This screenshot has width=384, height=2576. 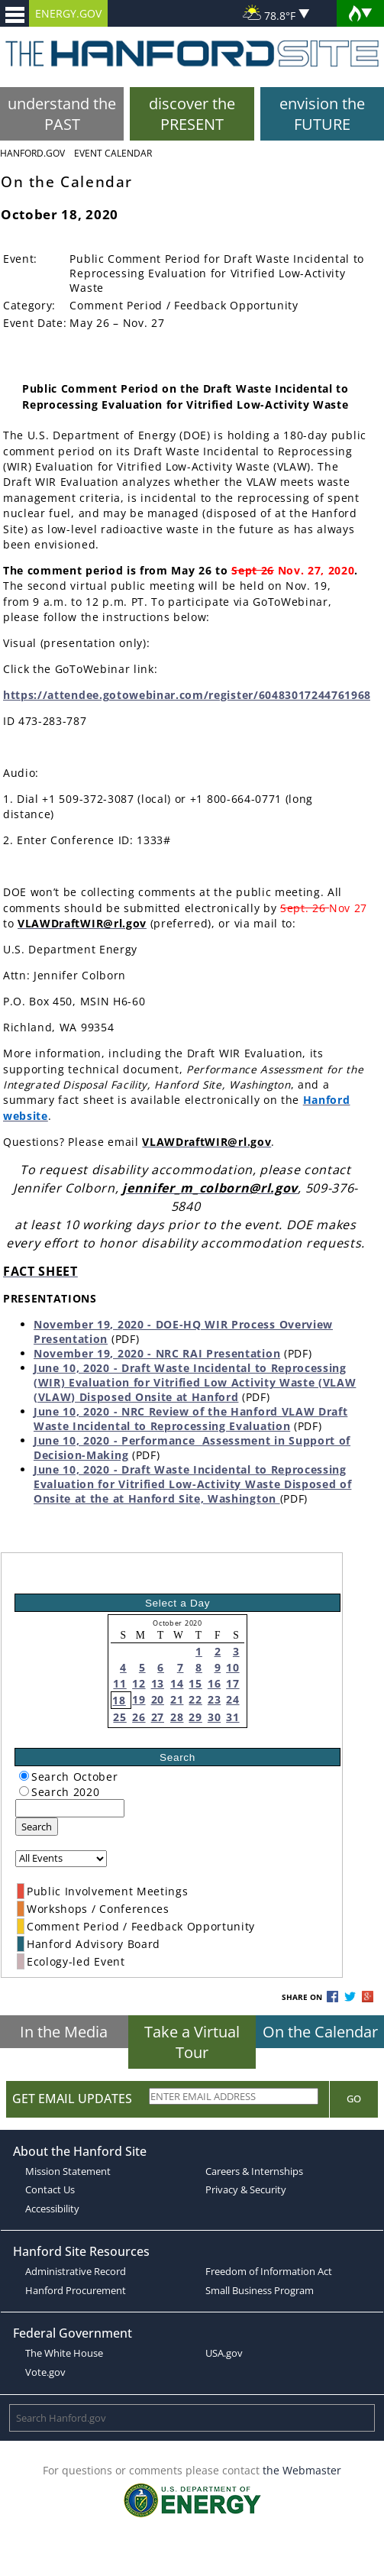 I want to click on Freedom of Information Act, so click(x=268, y=2271).